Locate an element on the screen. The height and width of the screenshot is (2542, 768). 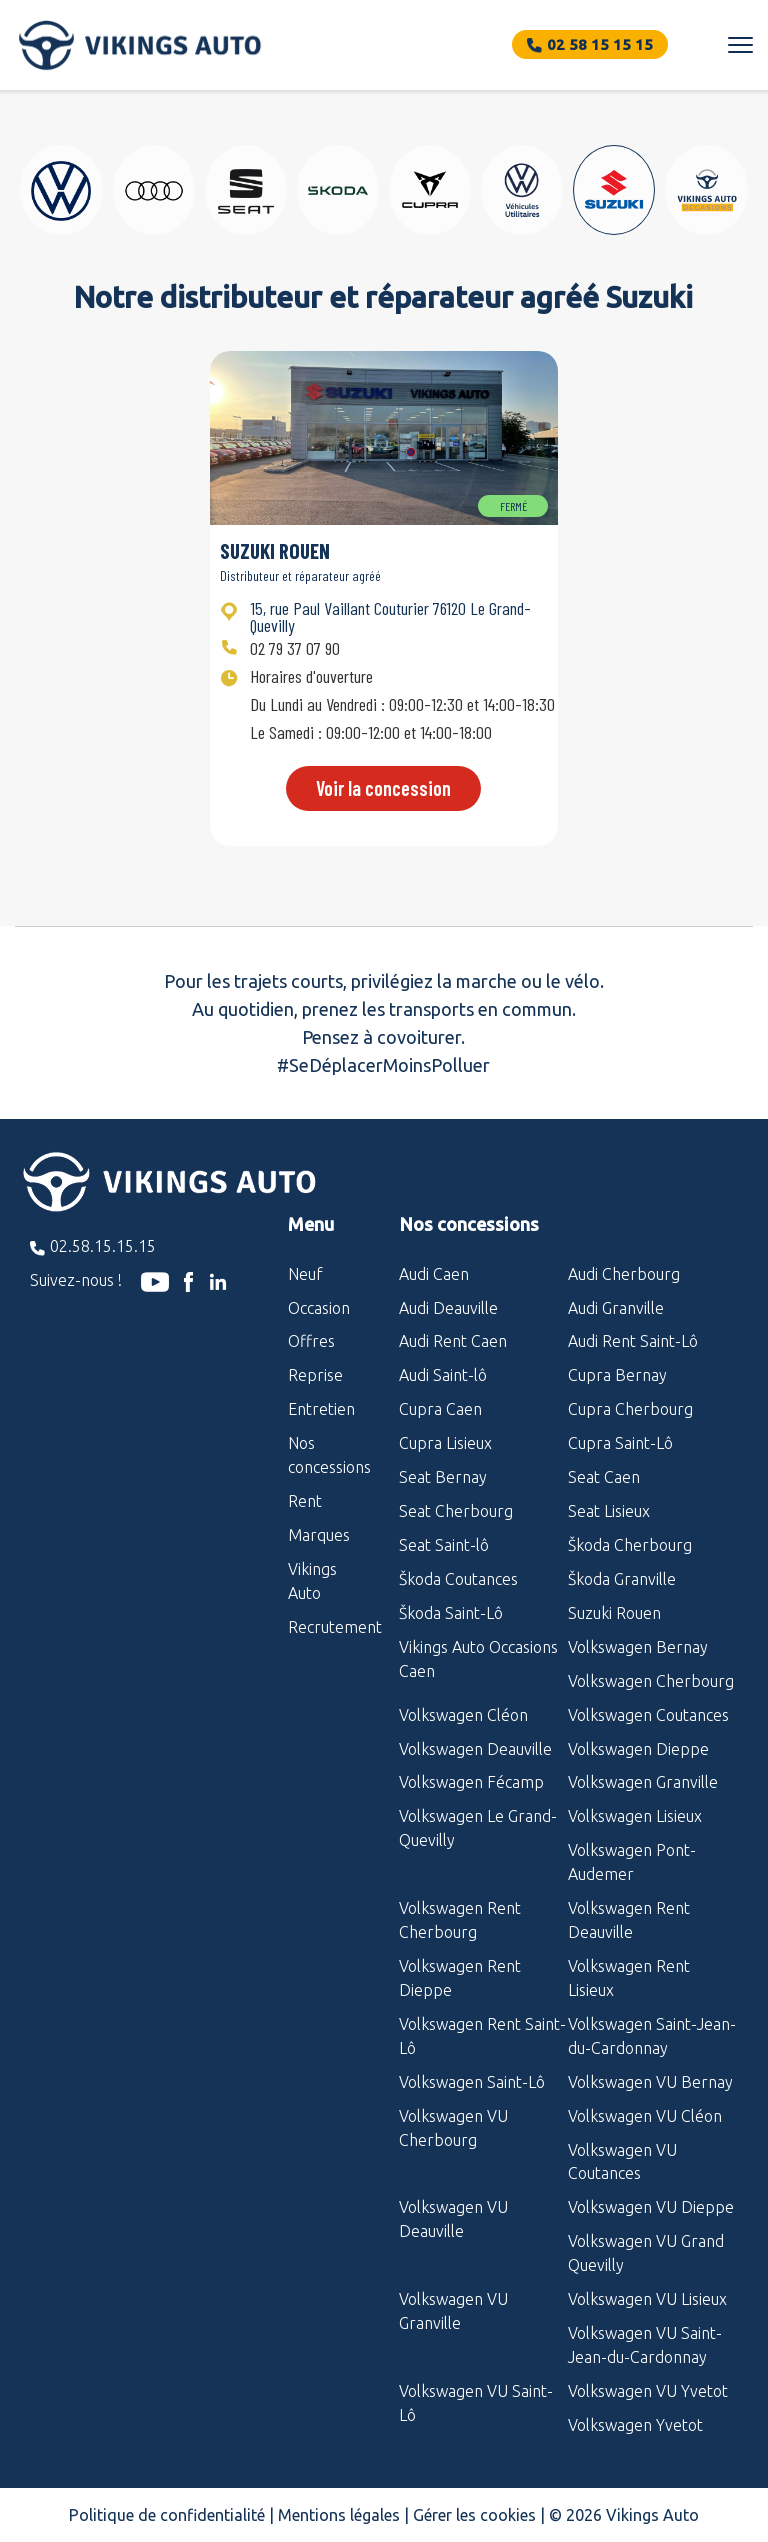
Occasion is located at coordinates (319, 1308).